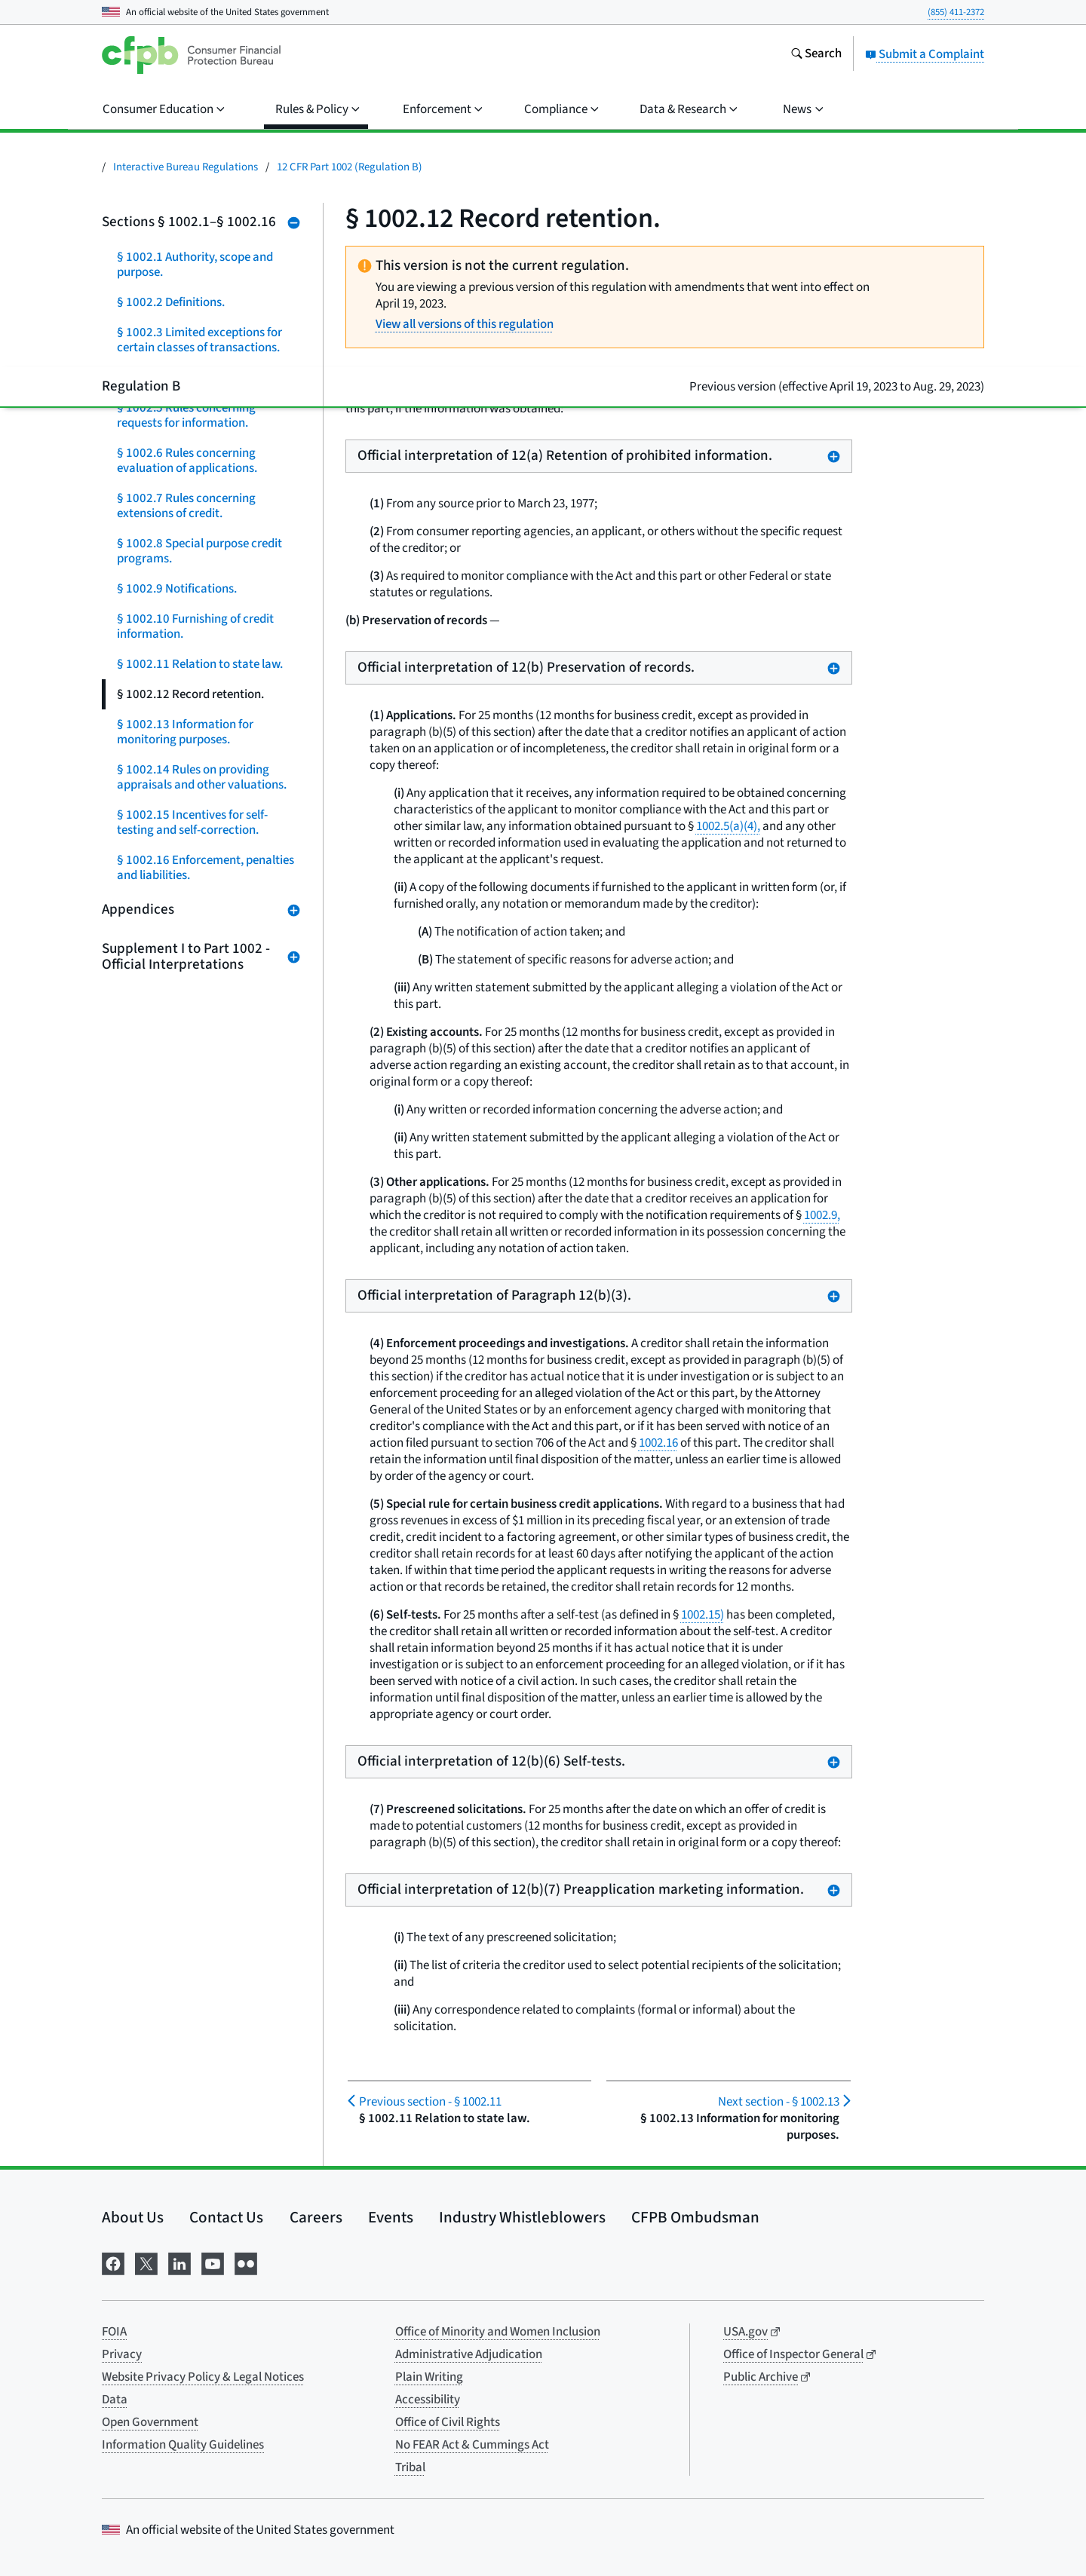 The width and height of the screenshot is (1086, 2576). Describe the element at coordinates (187, 460) in the screenshot. I see `§ 1002.6 Rules concerning evaluation of applications.` at that location.